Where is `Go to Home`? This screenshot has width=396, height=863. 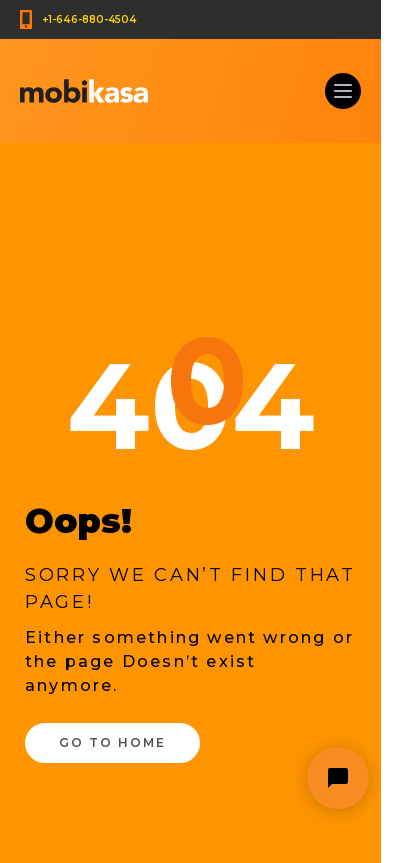
Go to Home is located at coordinates (112, 742).